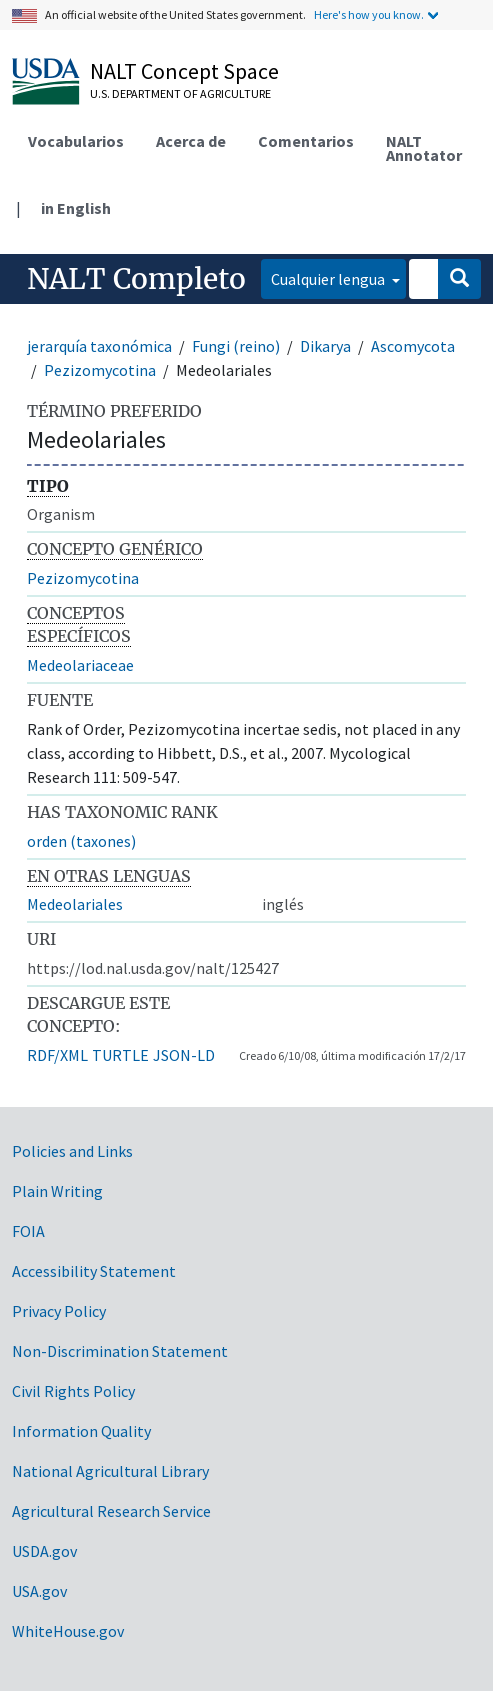 The image size is (493, 1691). I want to click on Comentarios, so click(306, 141).